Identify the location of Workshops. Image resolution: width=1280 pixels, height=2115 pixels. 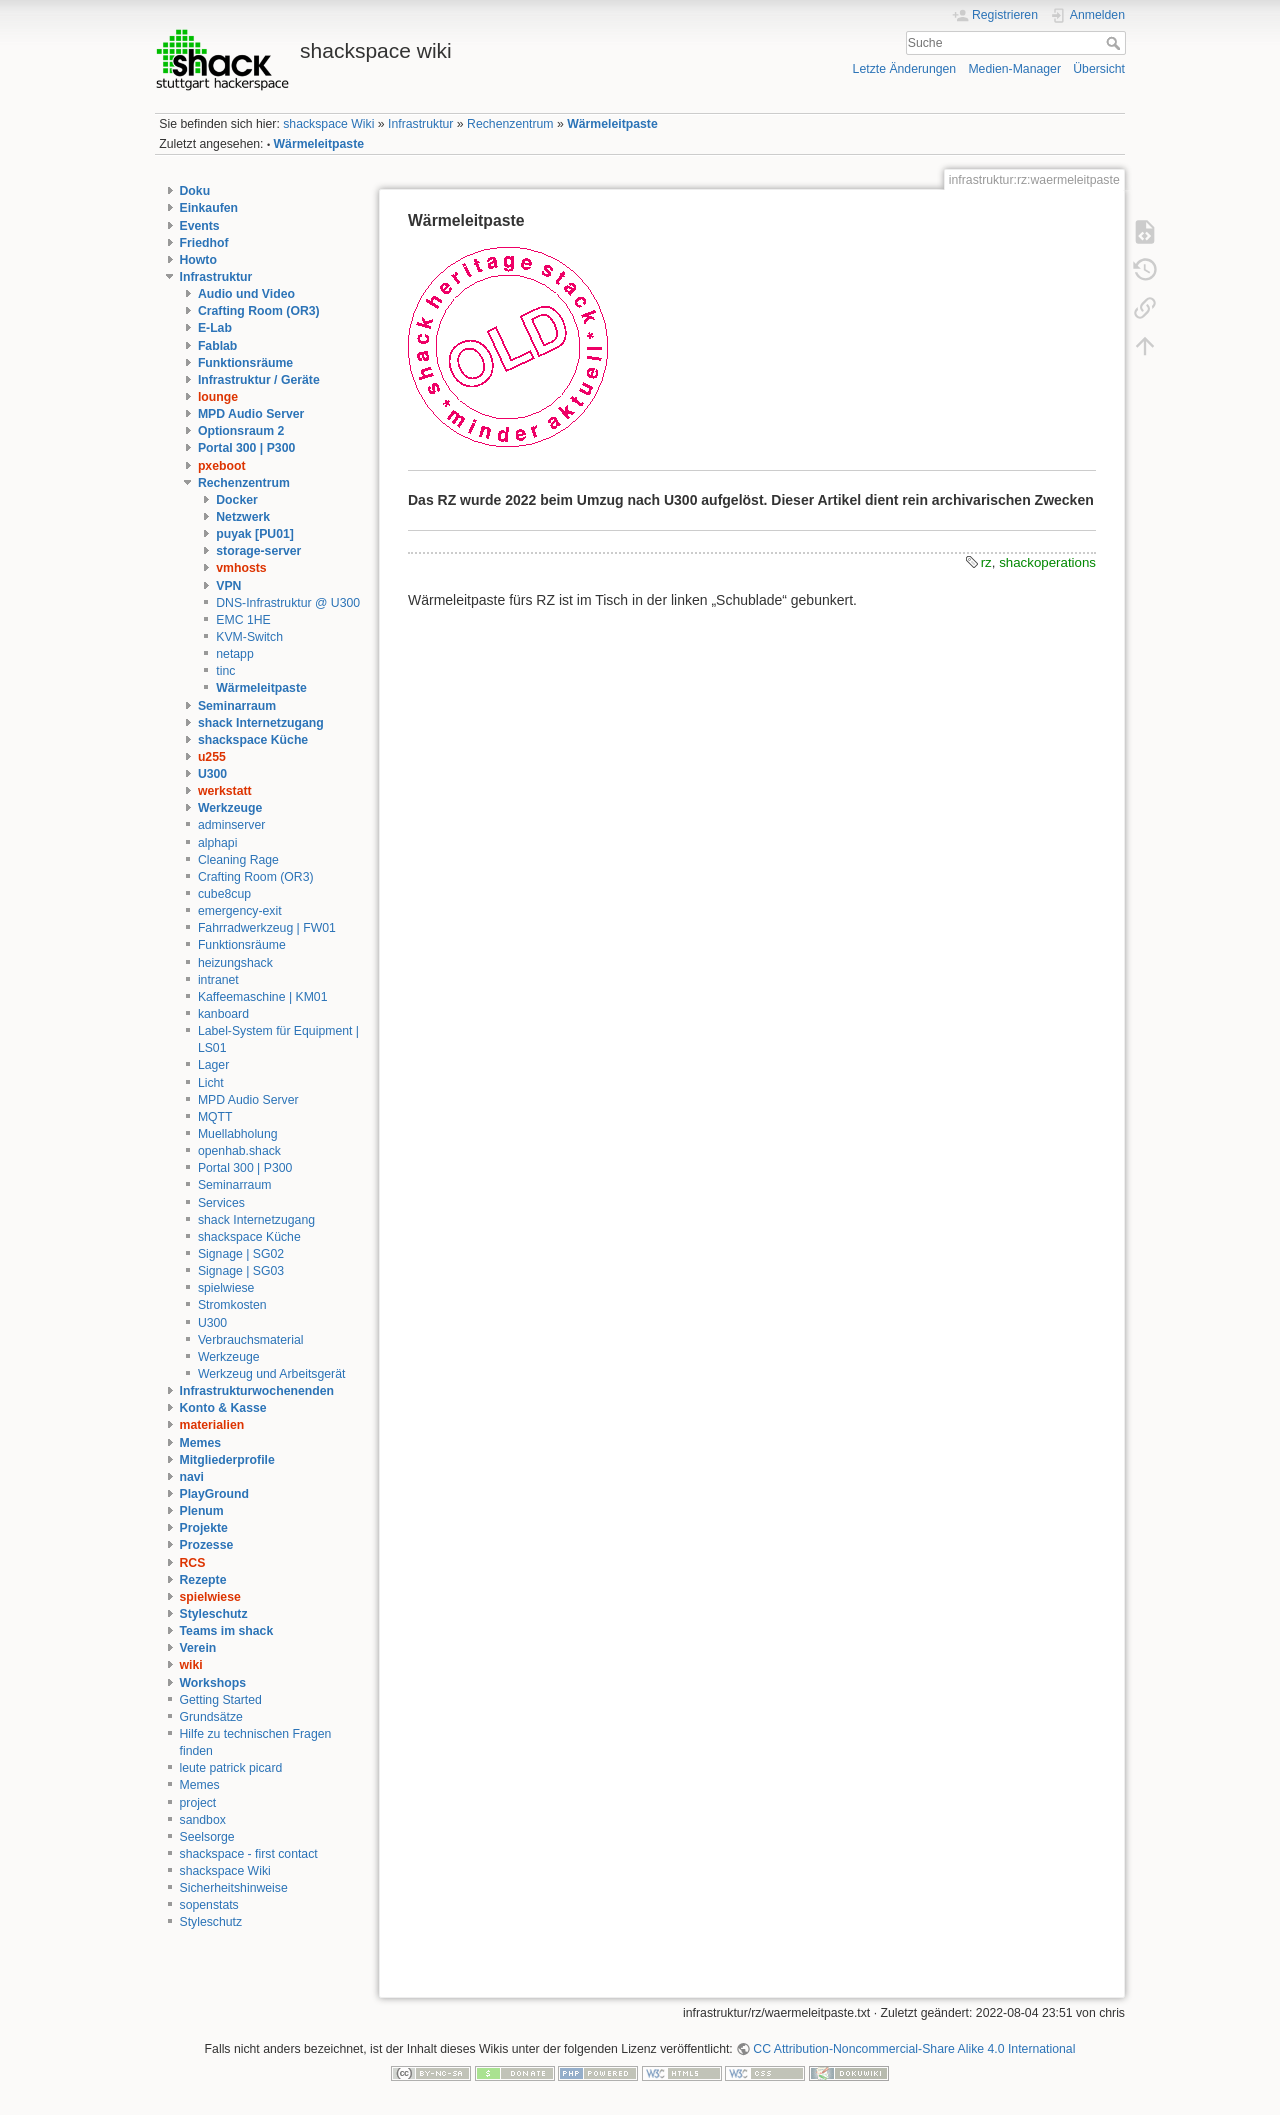
(213, 1683).